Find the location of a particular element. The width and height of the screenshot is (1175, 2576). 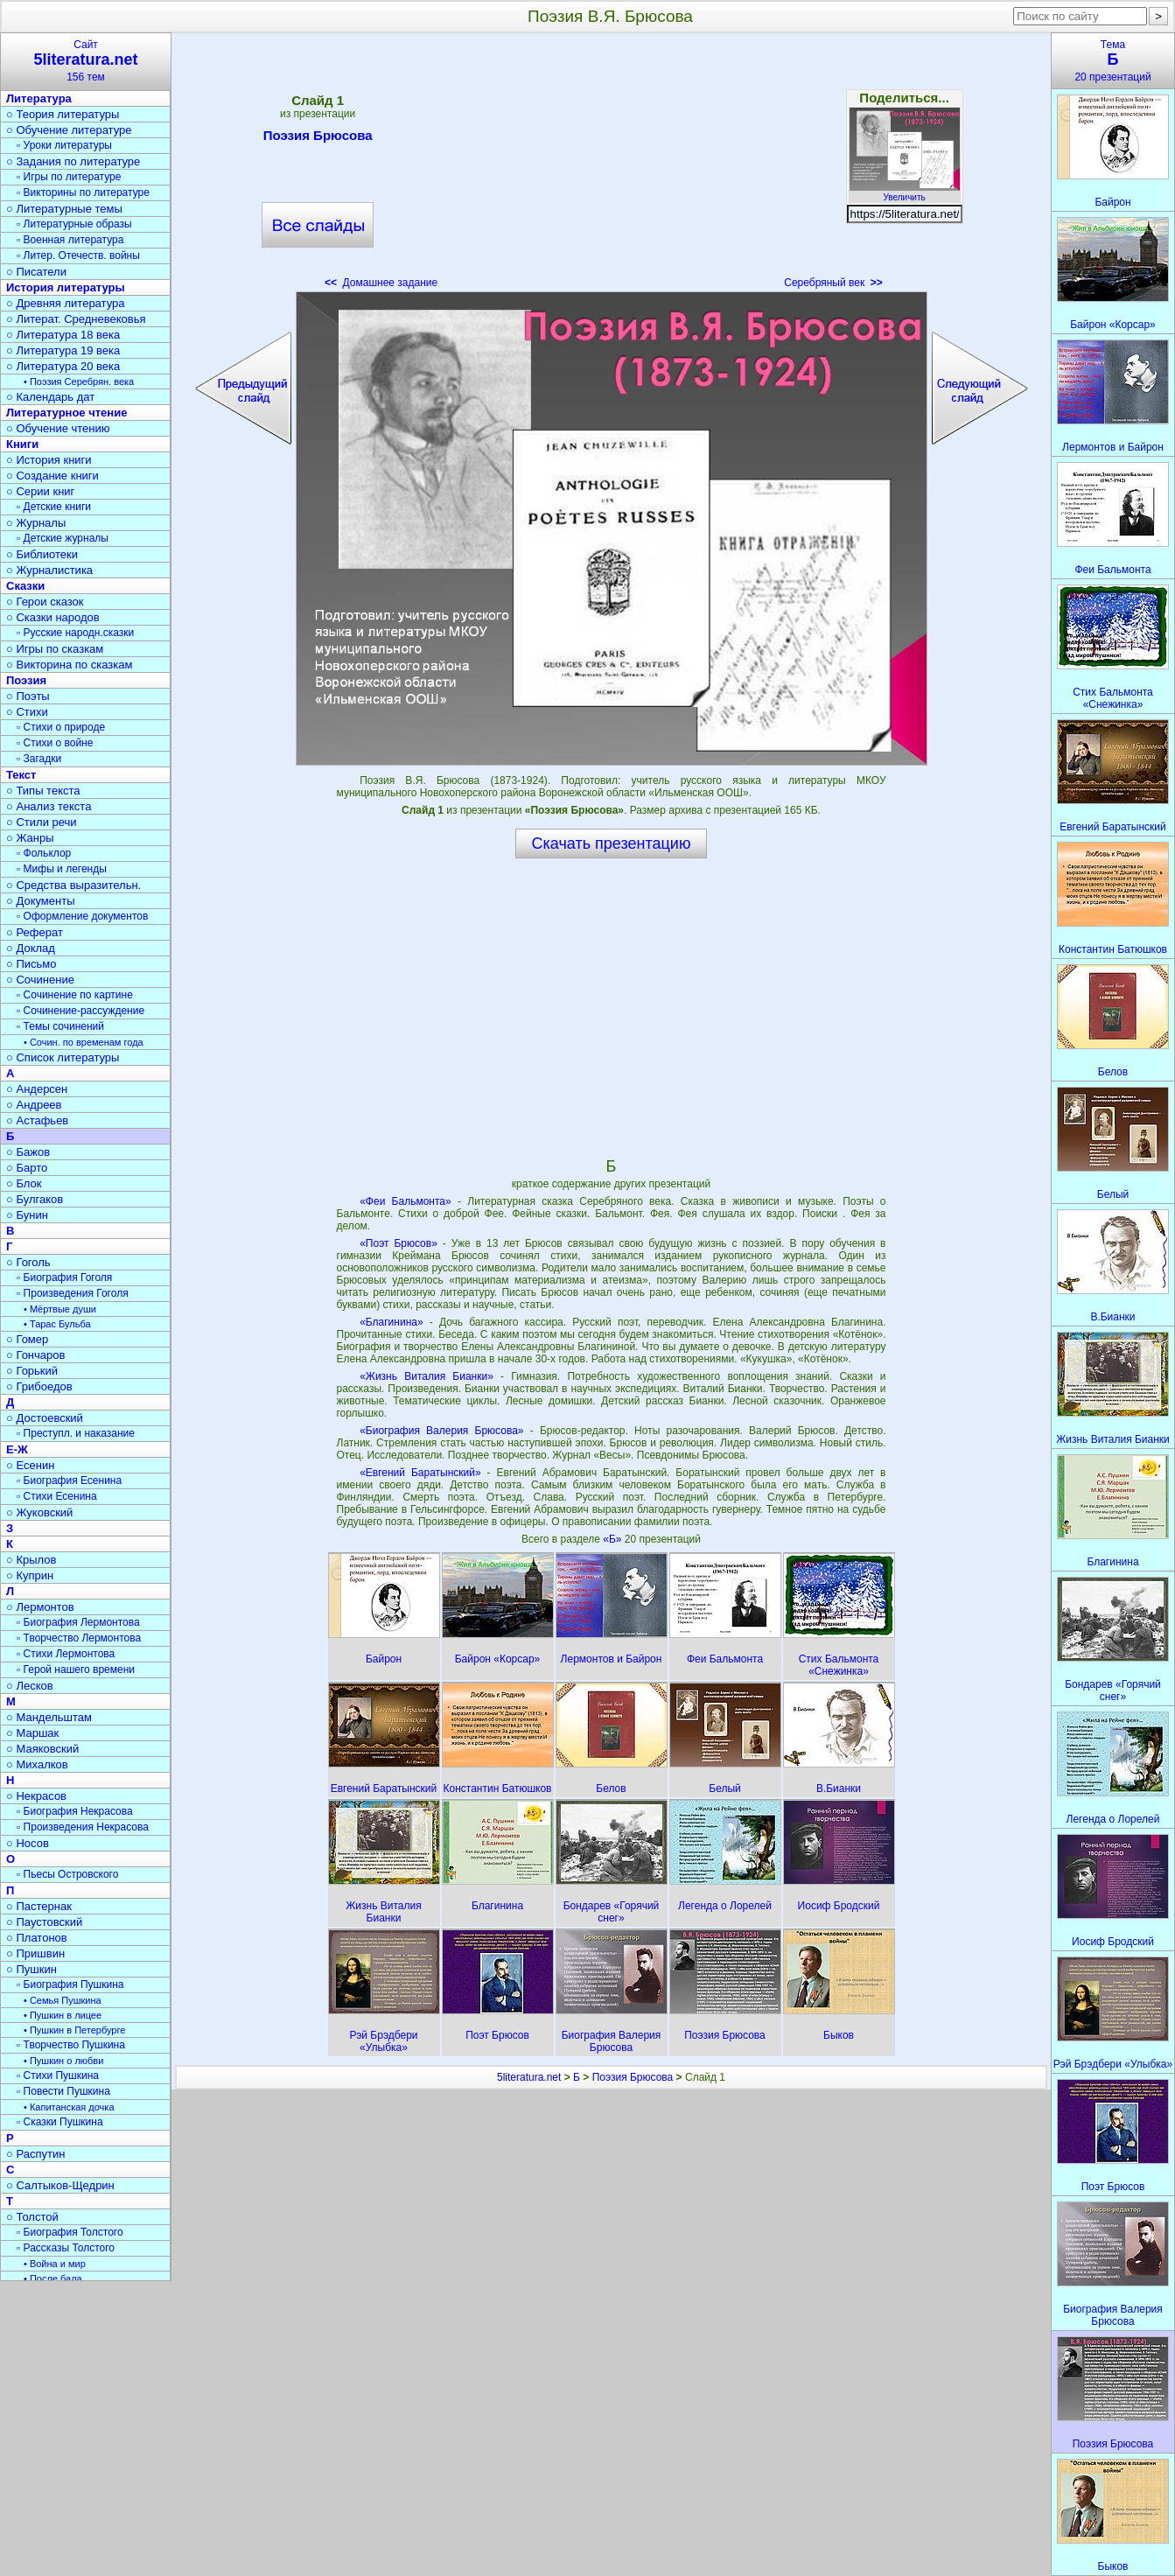

• Пушкин о любви is located at coordinates (63, 2060).